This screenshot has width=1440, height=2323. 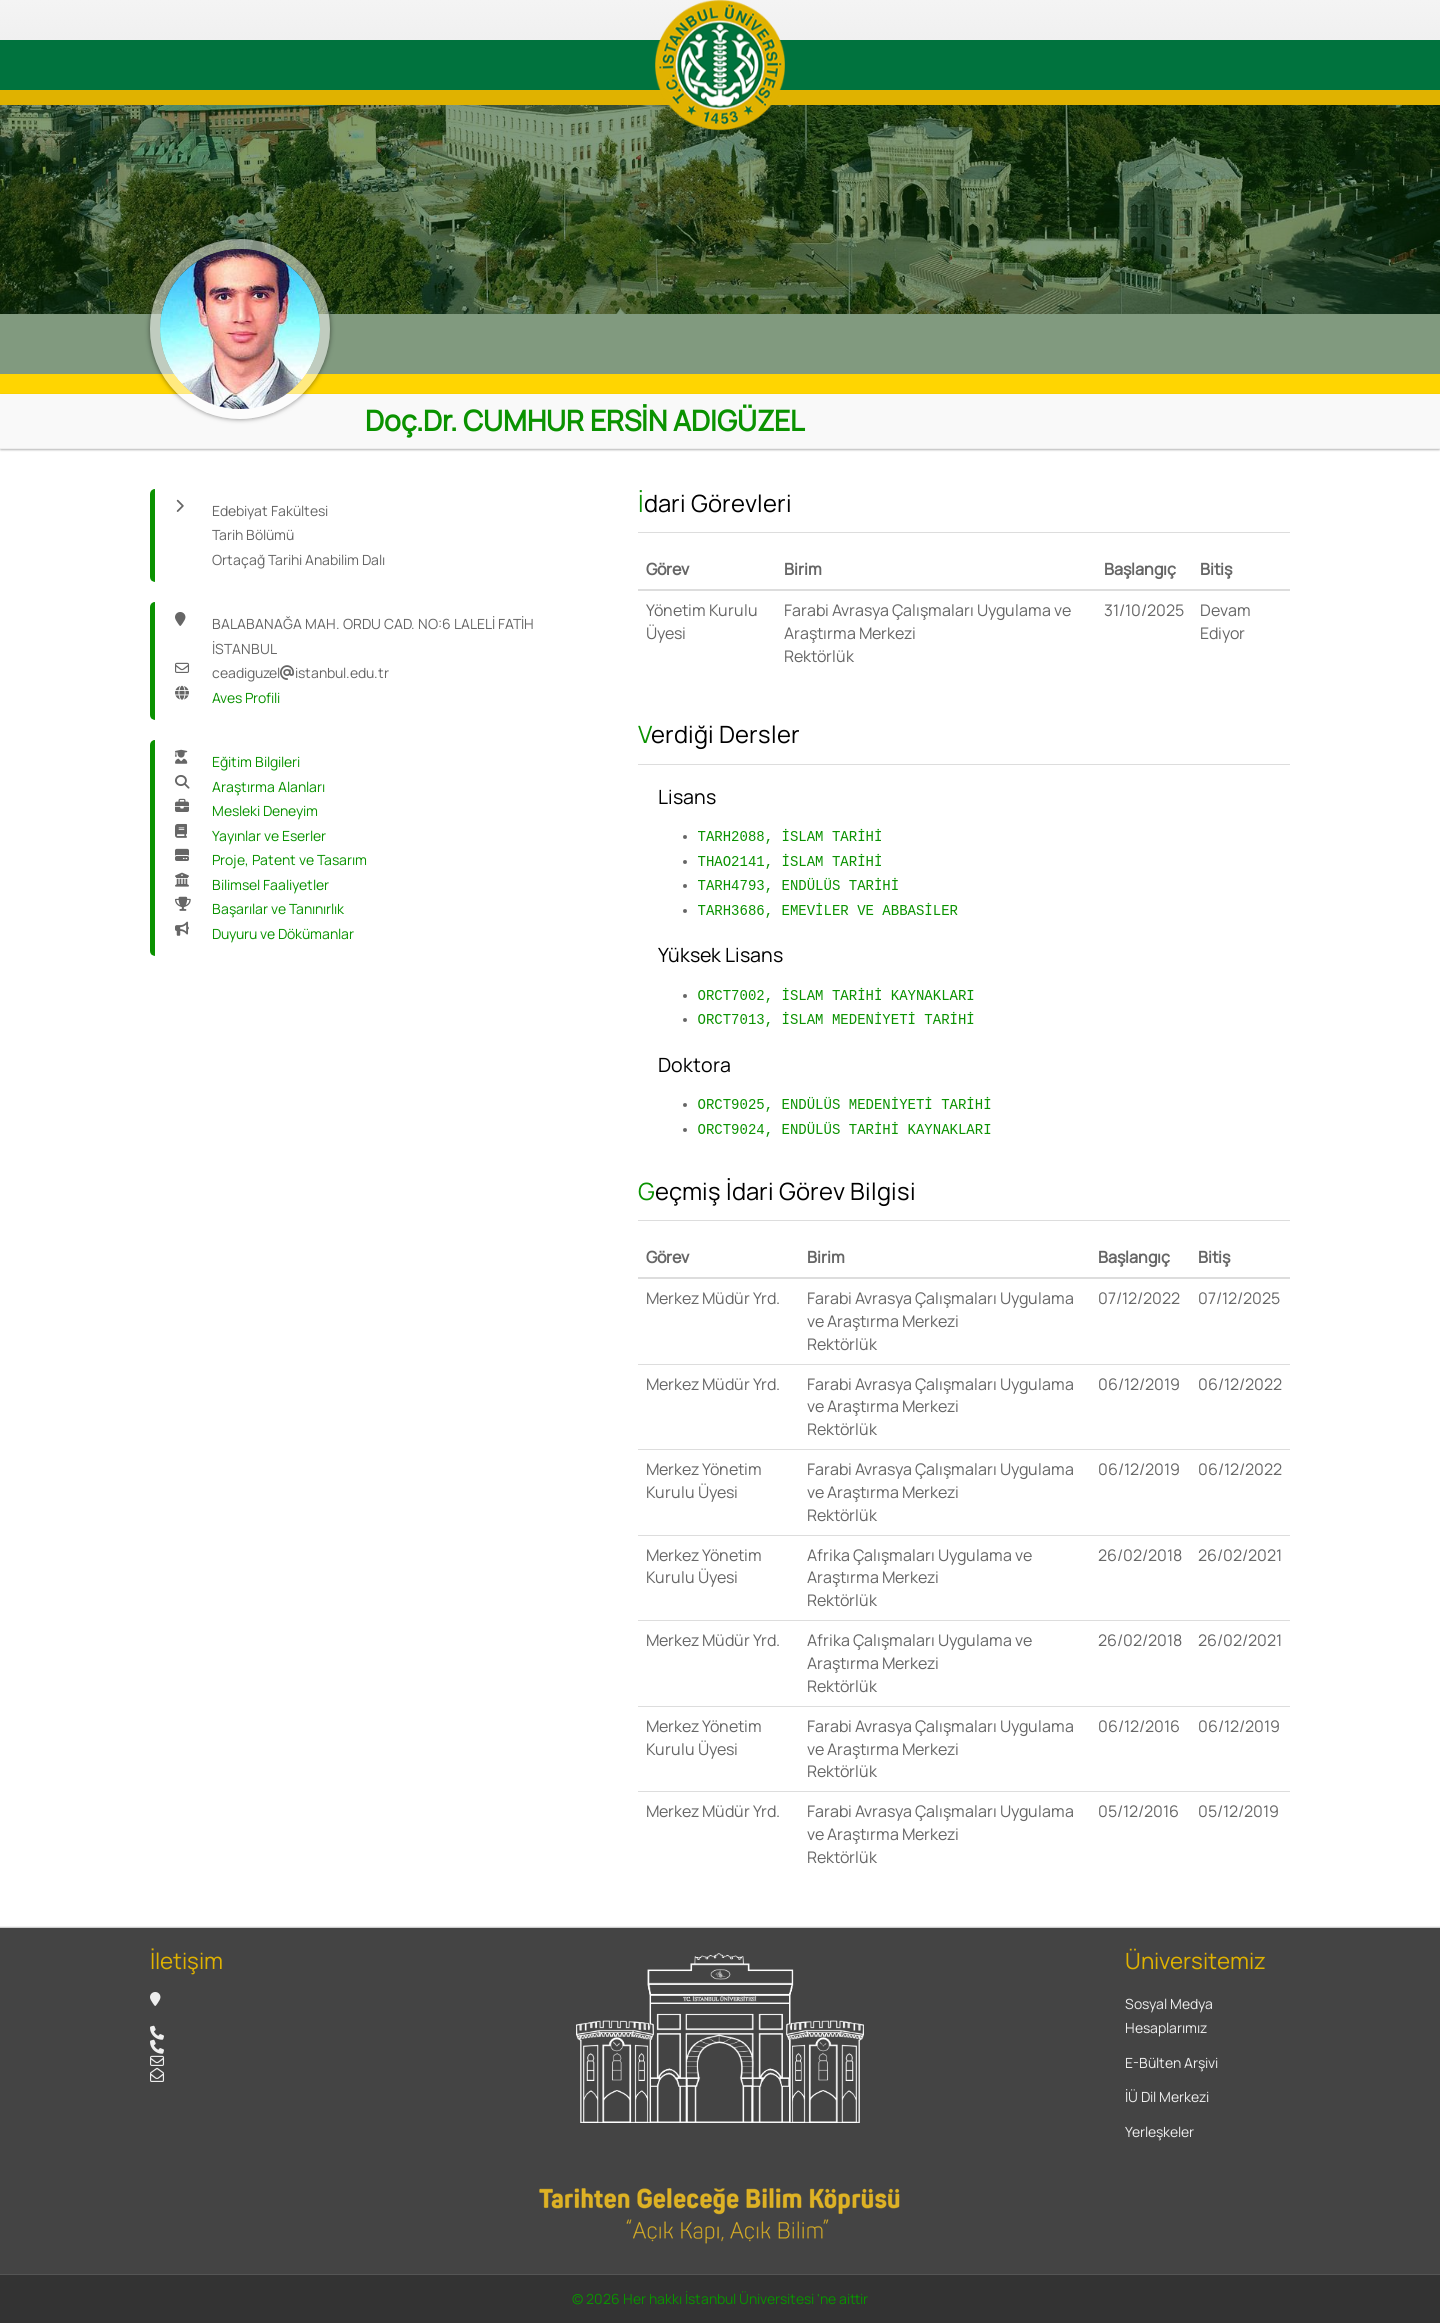 What do you see at coordinates (256, 761) in the screenshot?
I see `Eğitim Bilgileri` at bounding box center [256, 761].